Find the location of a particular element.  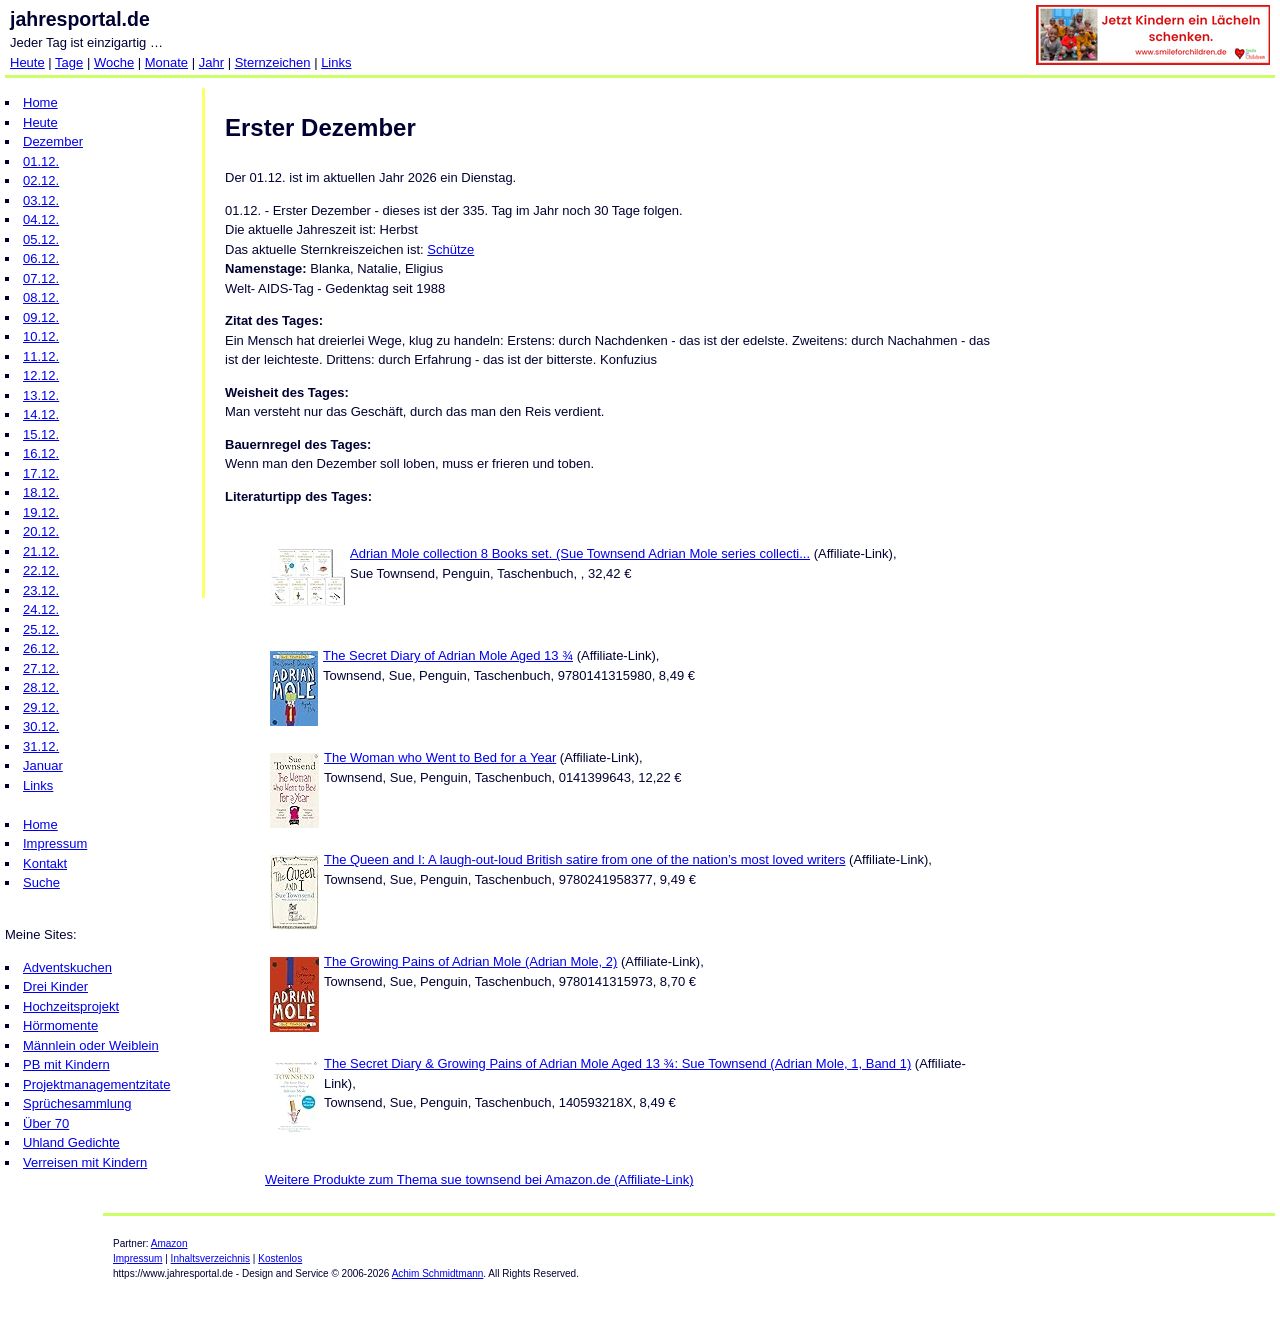

Sternzeichen is located at coordinates (273, 62).